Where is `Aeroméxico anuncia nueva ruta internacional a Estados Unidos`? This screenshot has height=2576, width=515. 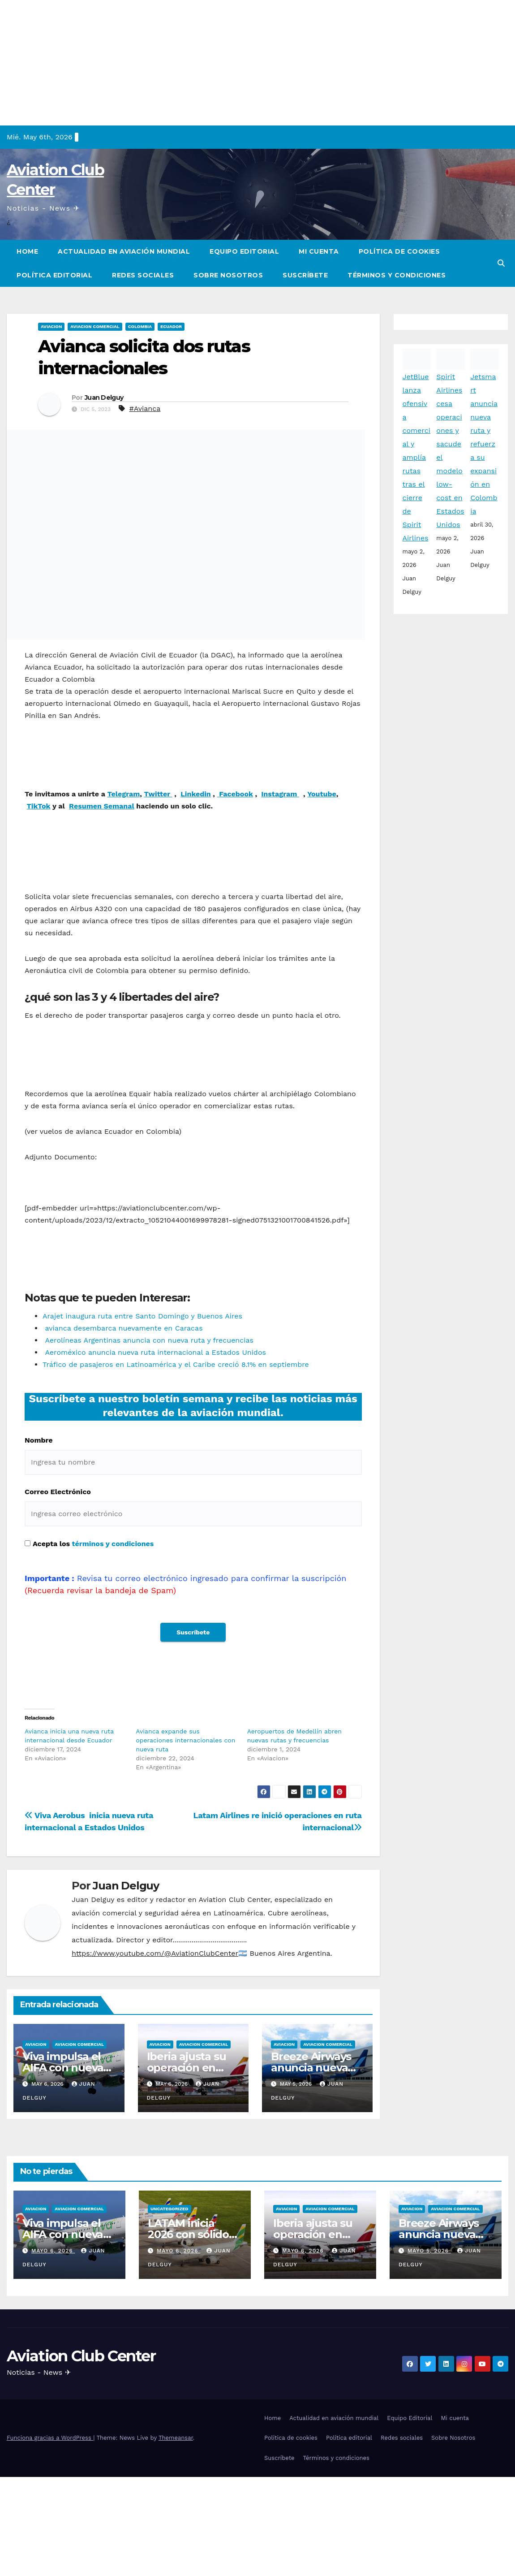 Aeroméxico anuncia nueva ruta internacional a Estados Unidos is located at coordinates (154, 1352).